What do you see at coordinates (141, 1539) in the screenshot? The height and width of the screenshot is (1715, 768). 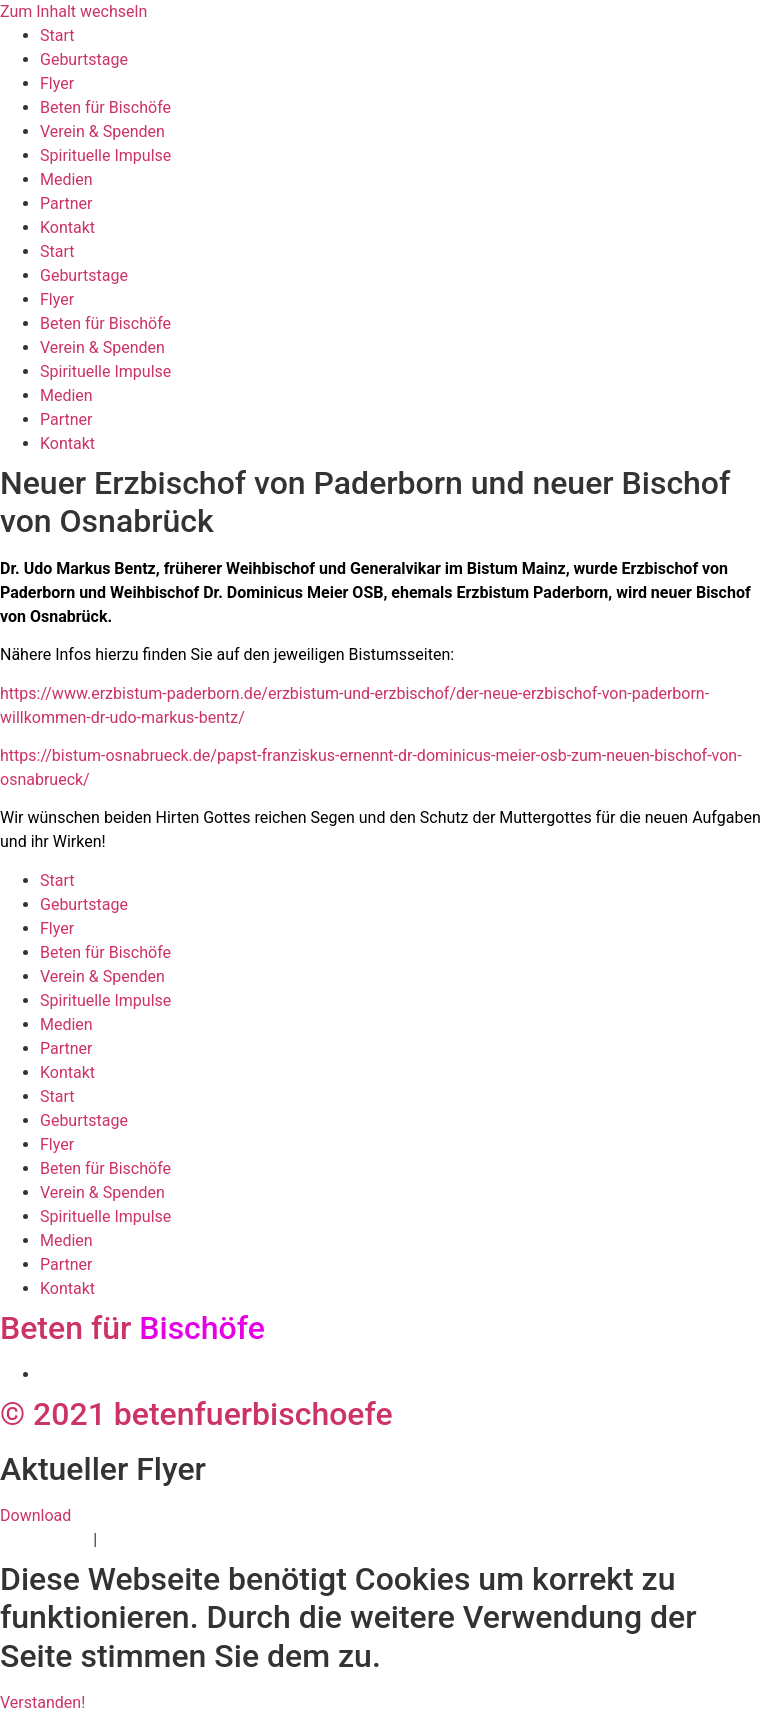 I see `Impressum` at bounding box center [141, 1539].